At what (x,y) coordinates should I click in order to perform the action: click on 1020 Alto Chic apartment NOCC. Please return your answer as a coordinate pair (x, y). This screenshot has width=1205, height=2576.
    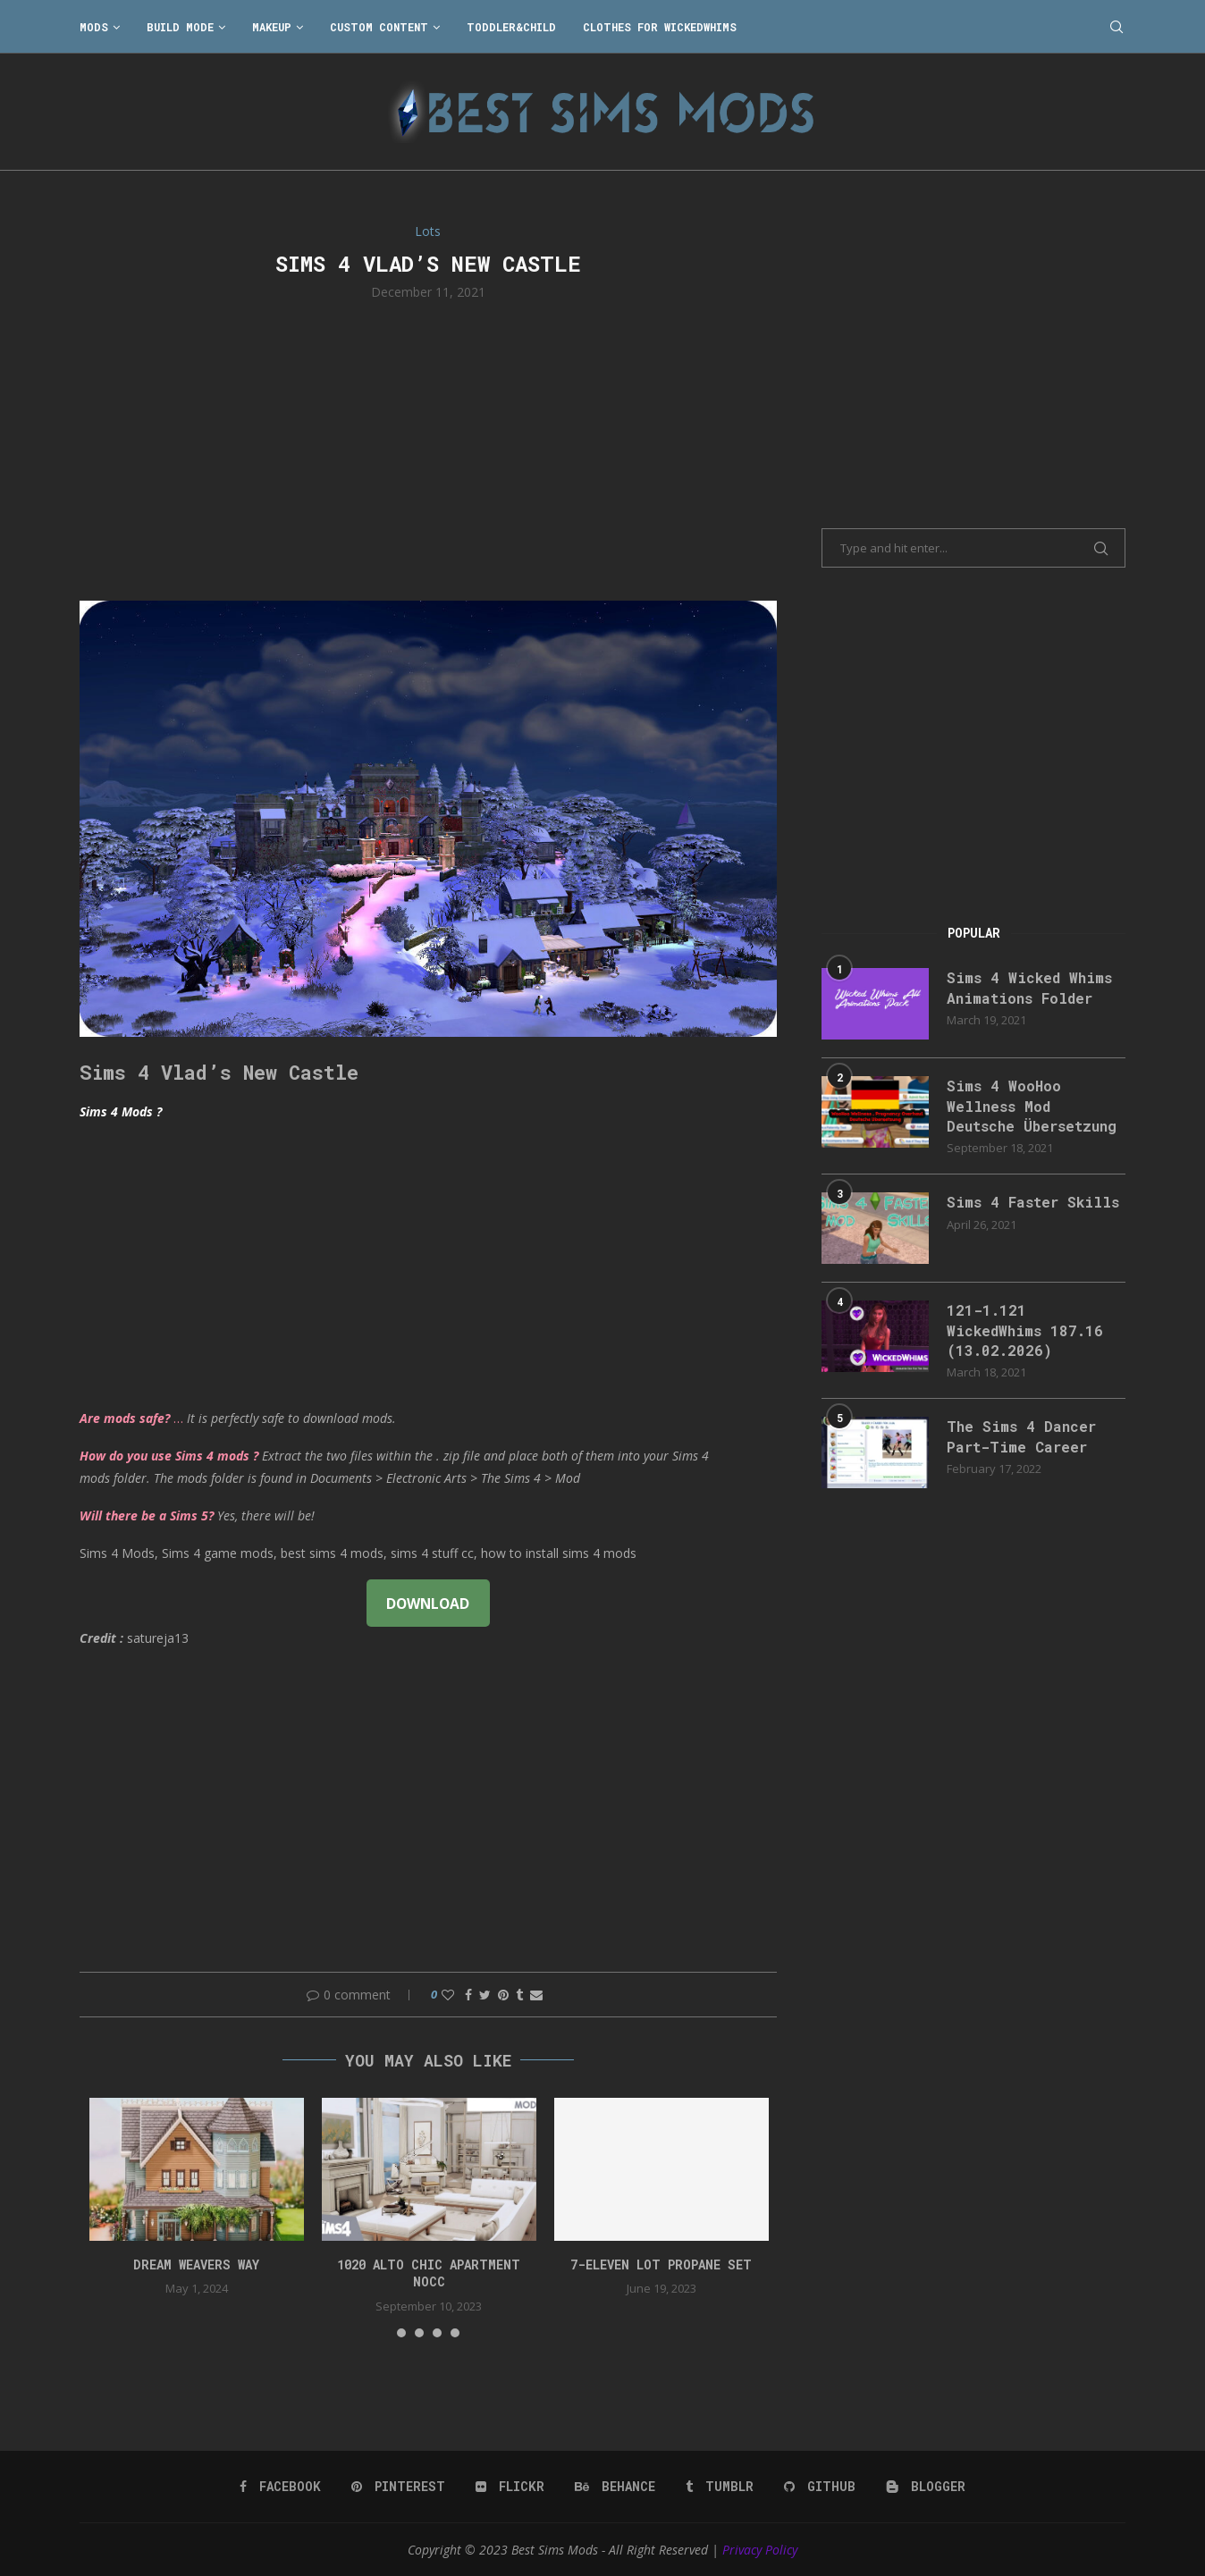
    Looking at the image, I should click on (428, 2273).